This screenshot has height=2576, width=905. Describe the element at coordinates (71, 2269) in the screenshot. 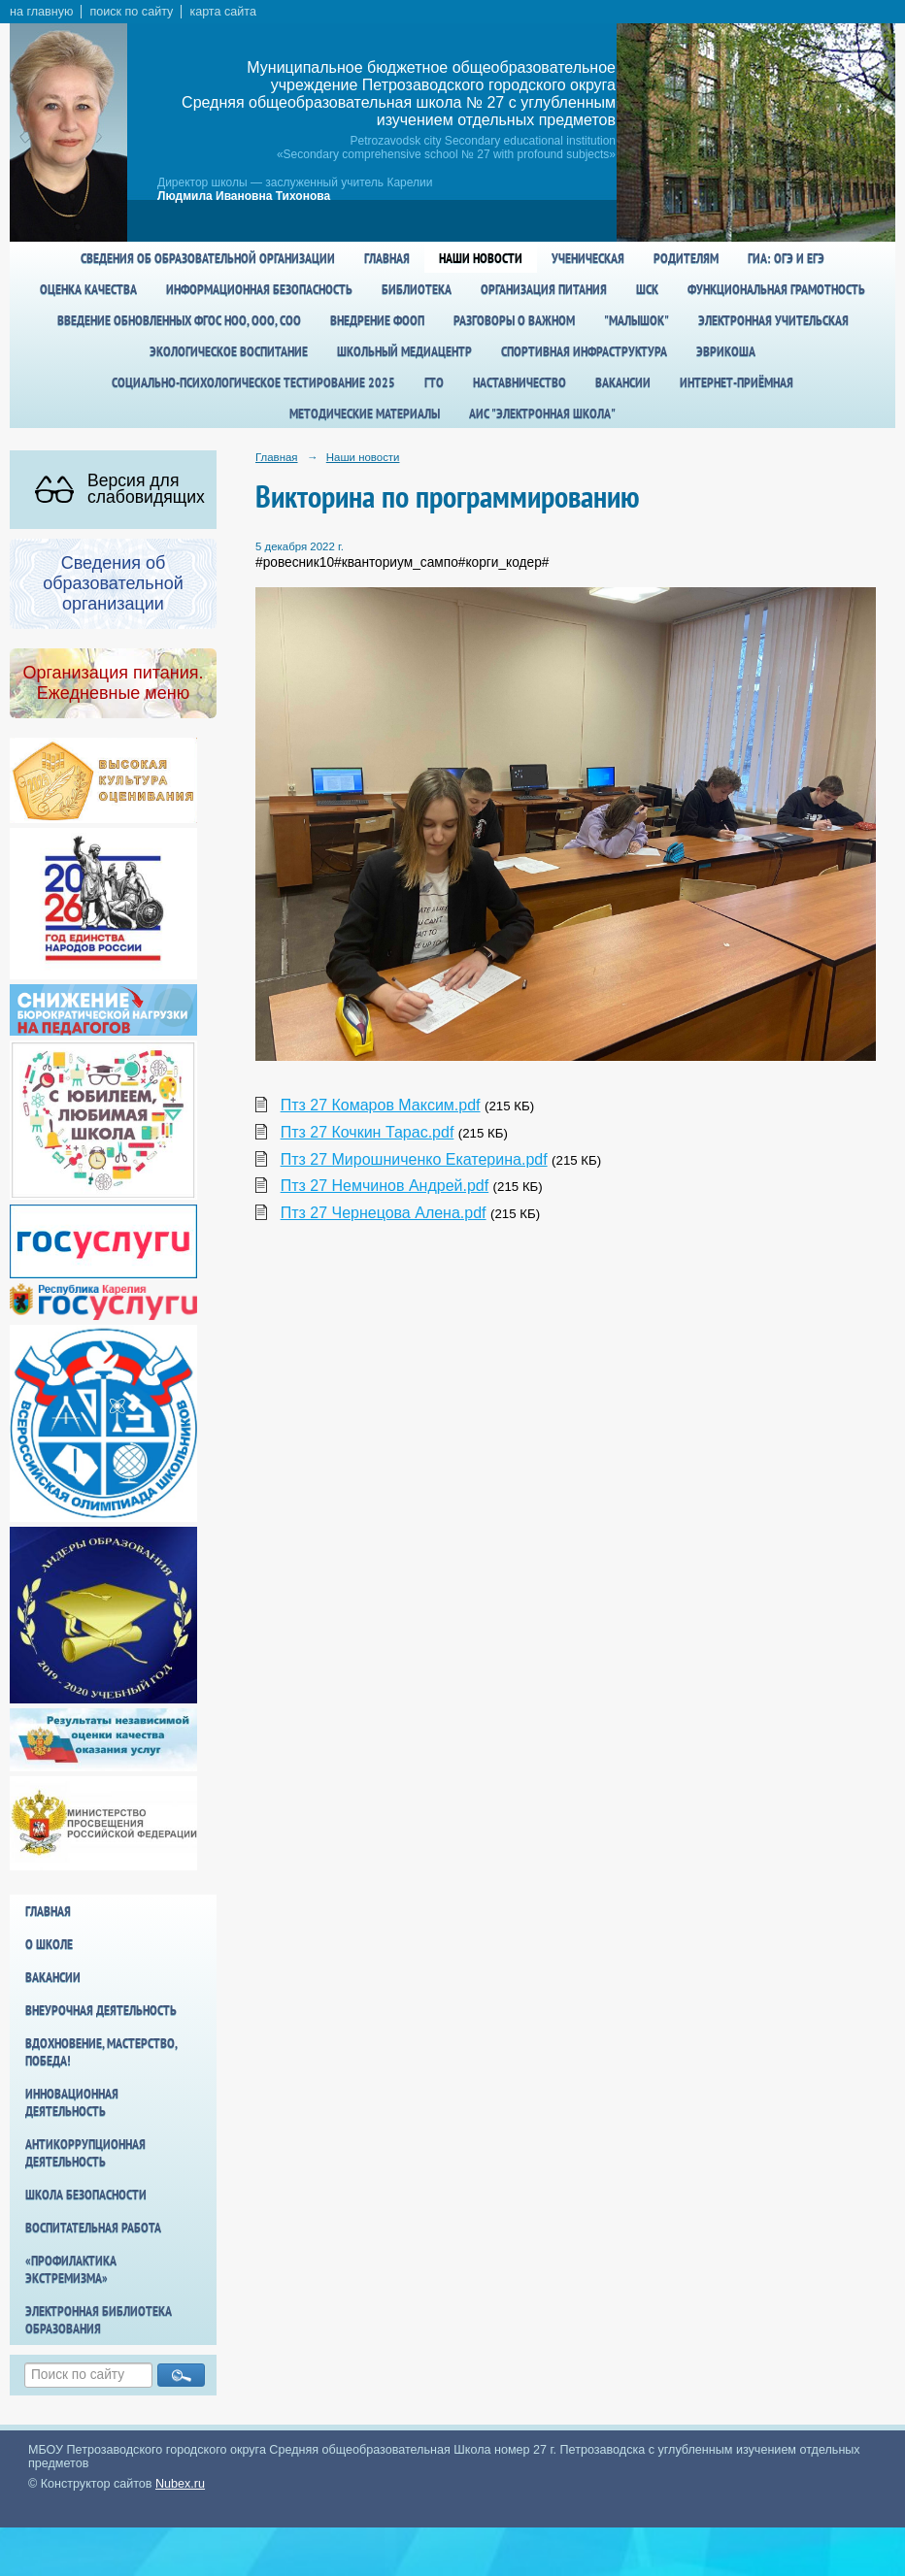

I see `«Профилактика экстремизма»` at that location.